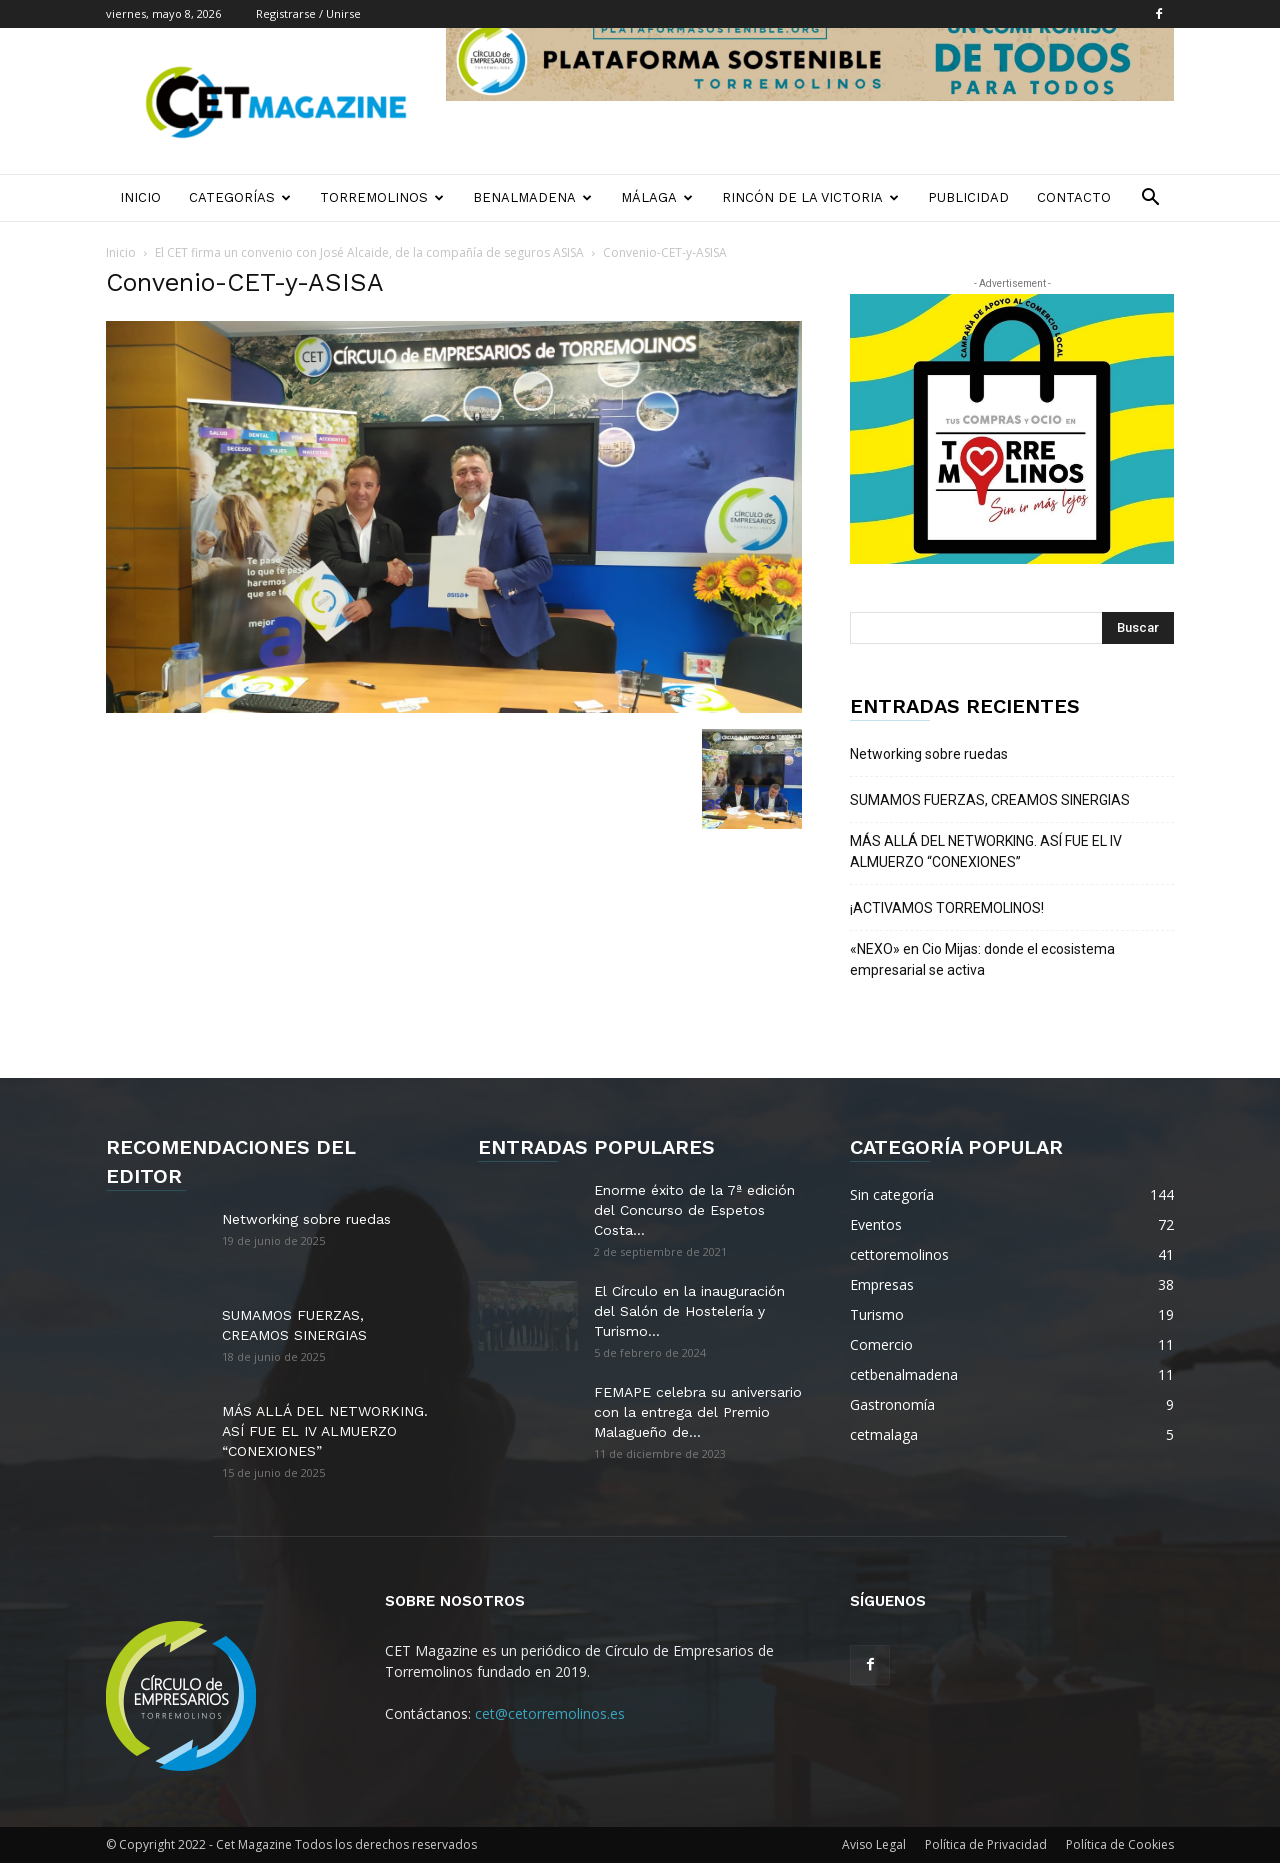 Image resolution: width=1280 pixels, height=1863 pixels. I want to click on Torremolinos, so click(382, 197).